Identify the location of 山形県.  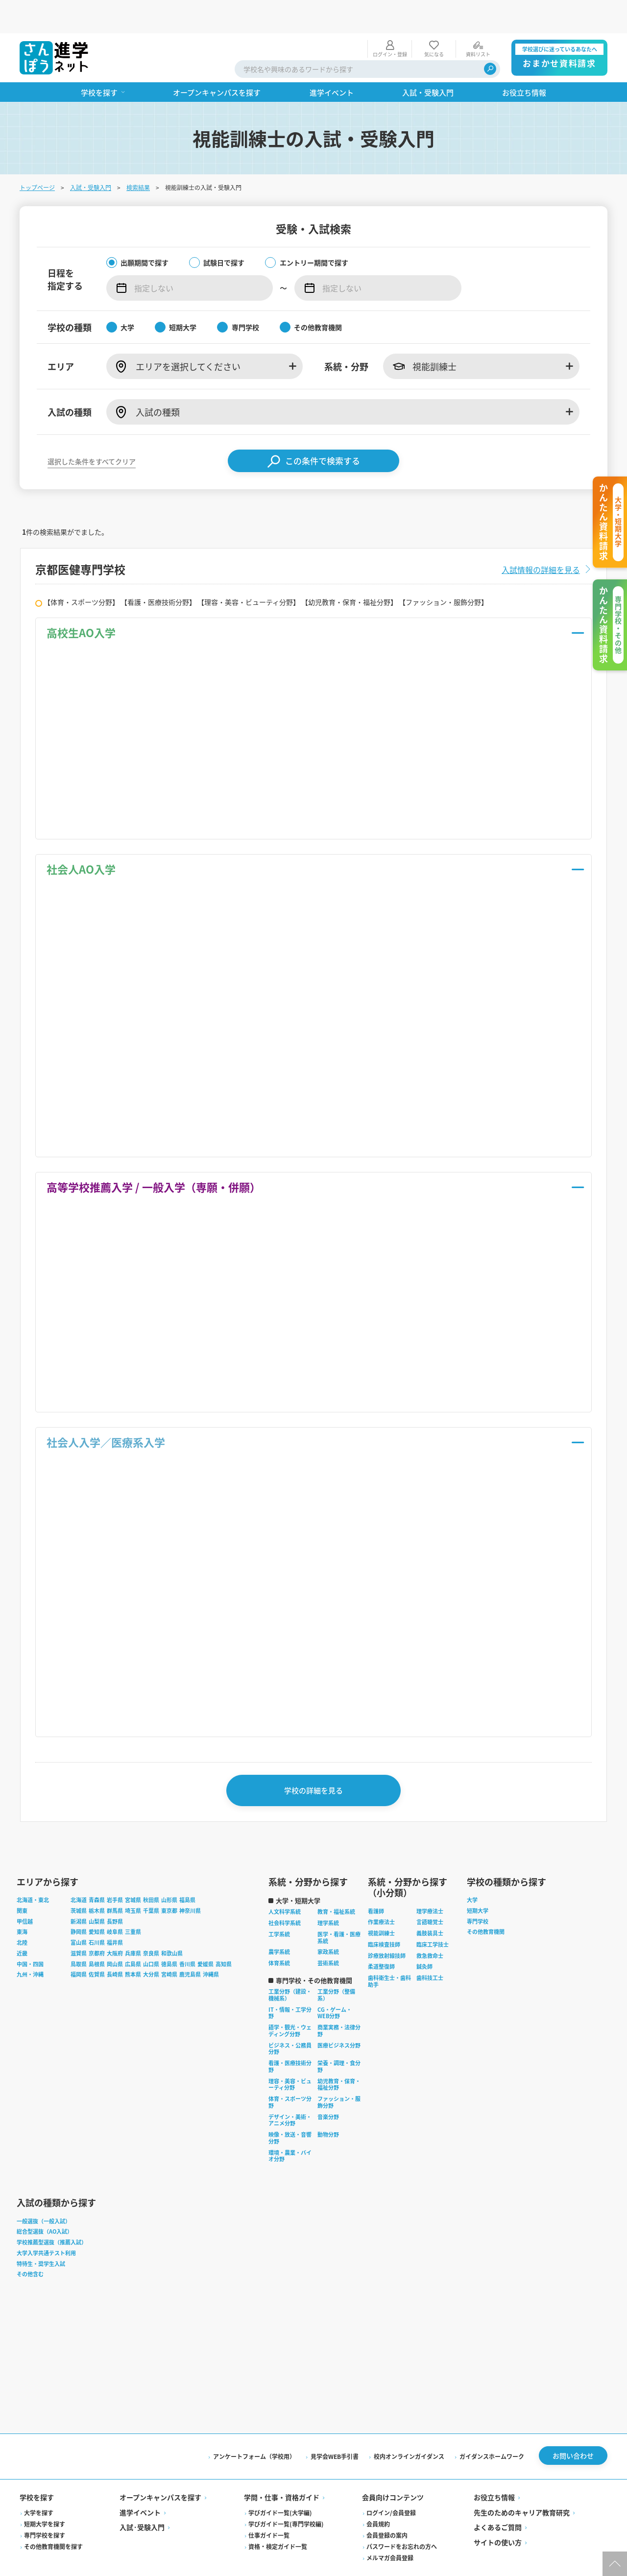
(169, 1871).